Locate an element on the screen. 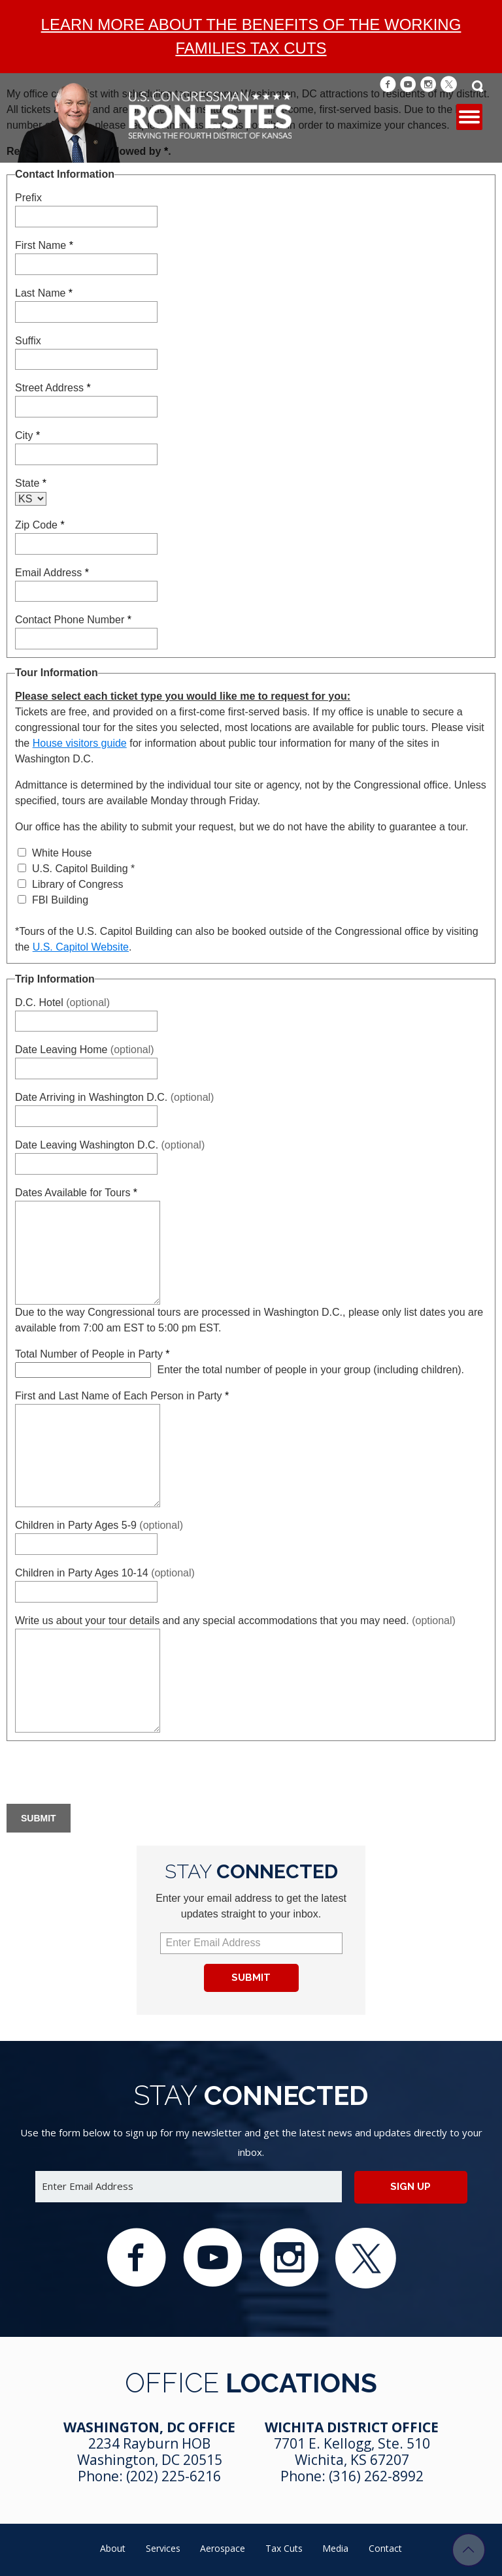 This screenshot has width=502, height=2576. 7701 E. Kellogg, Ste. 510 Wichita, KS 67207 is located at coordinates (352, 2451).